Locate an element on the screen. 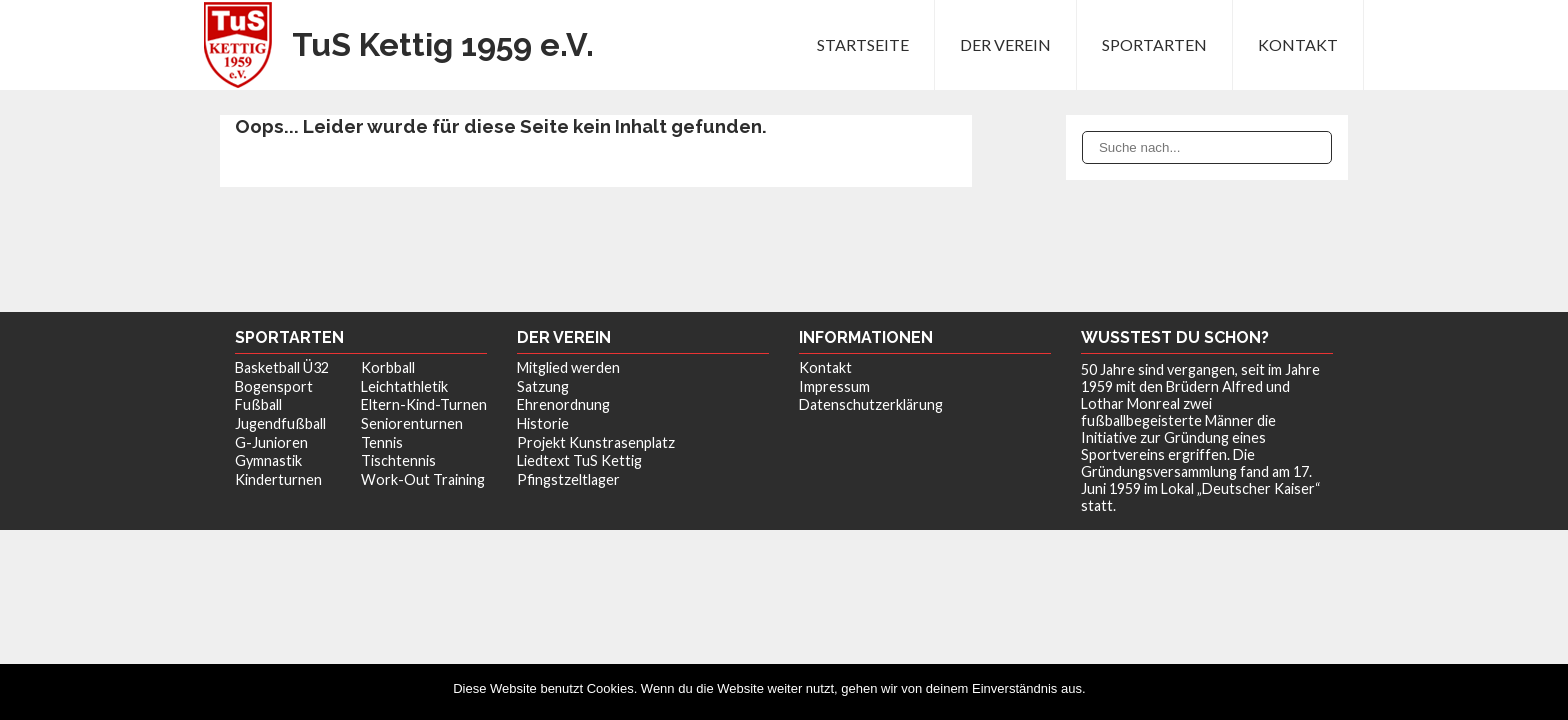 The image size is (1568, 720). Tennis is located at coordinates (382, 442).